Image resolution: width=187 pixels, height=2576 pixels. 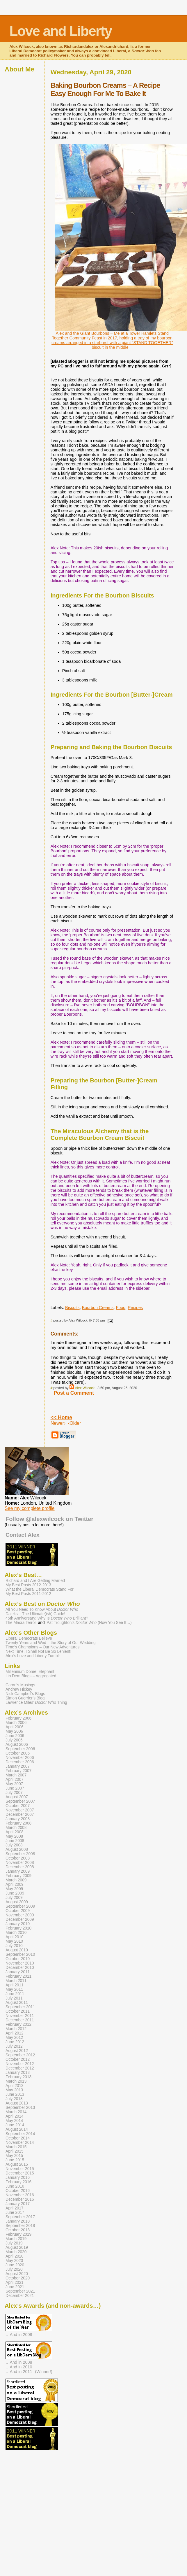 I want to click on Daleks – The Ultimate(ish) Guide!, so click(x=35, y=1614).